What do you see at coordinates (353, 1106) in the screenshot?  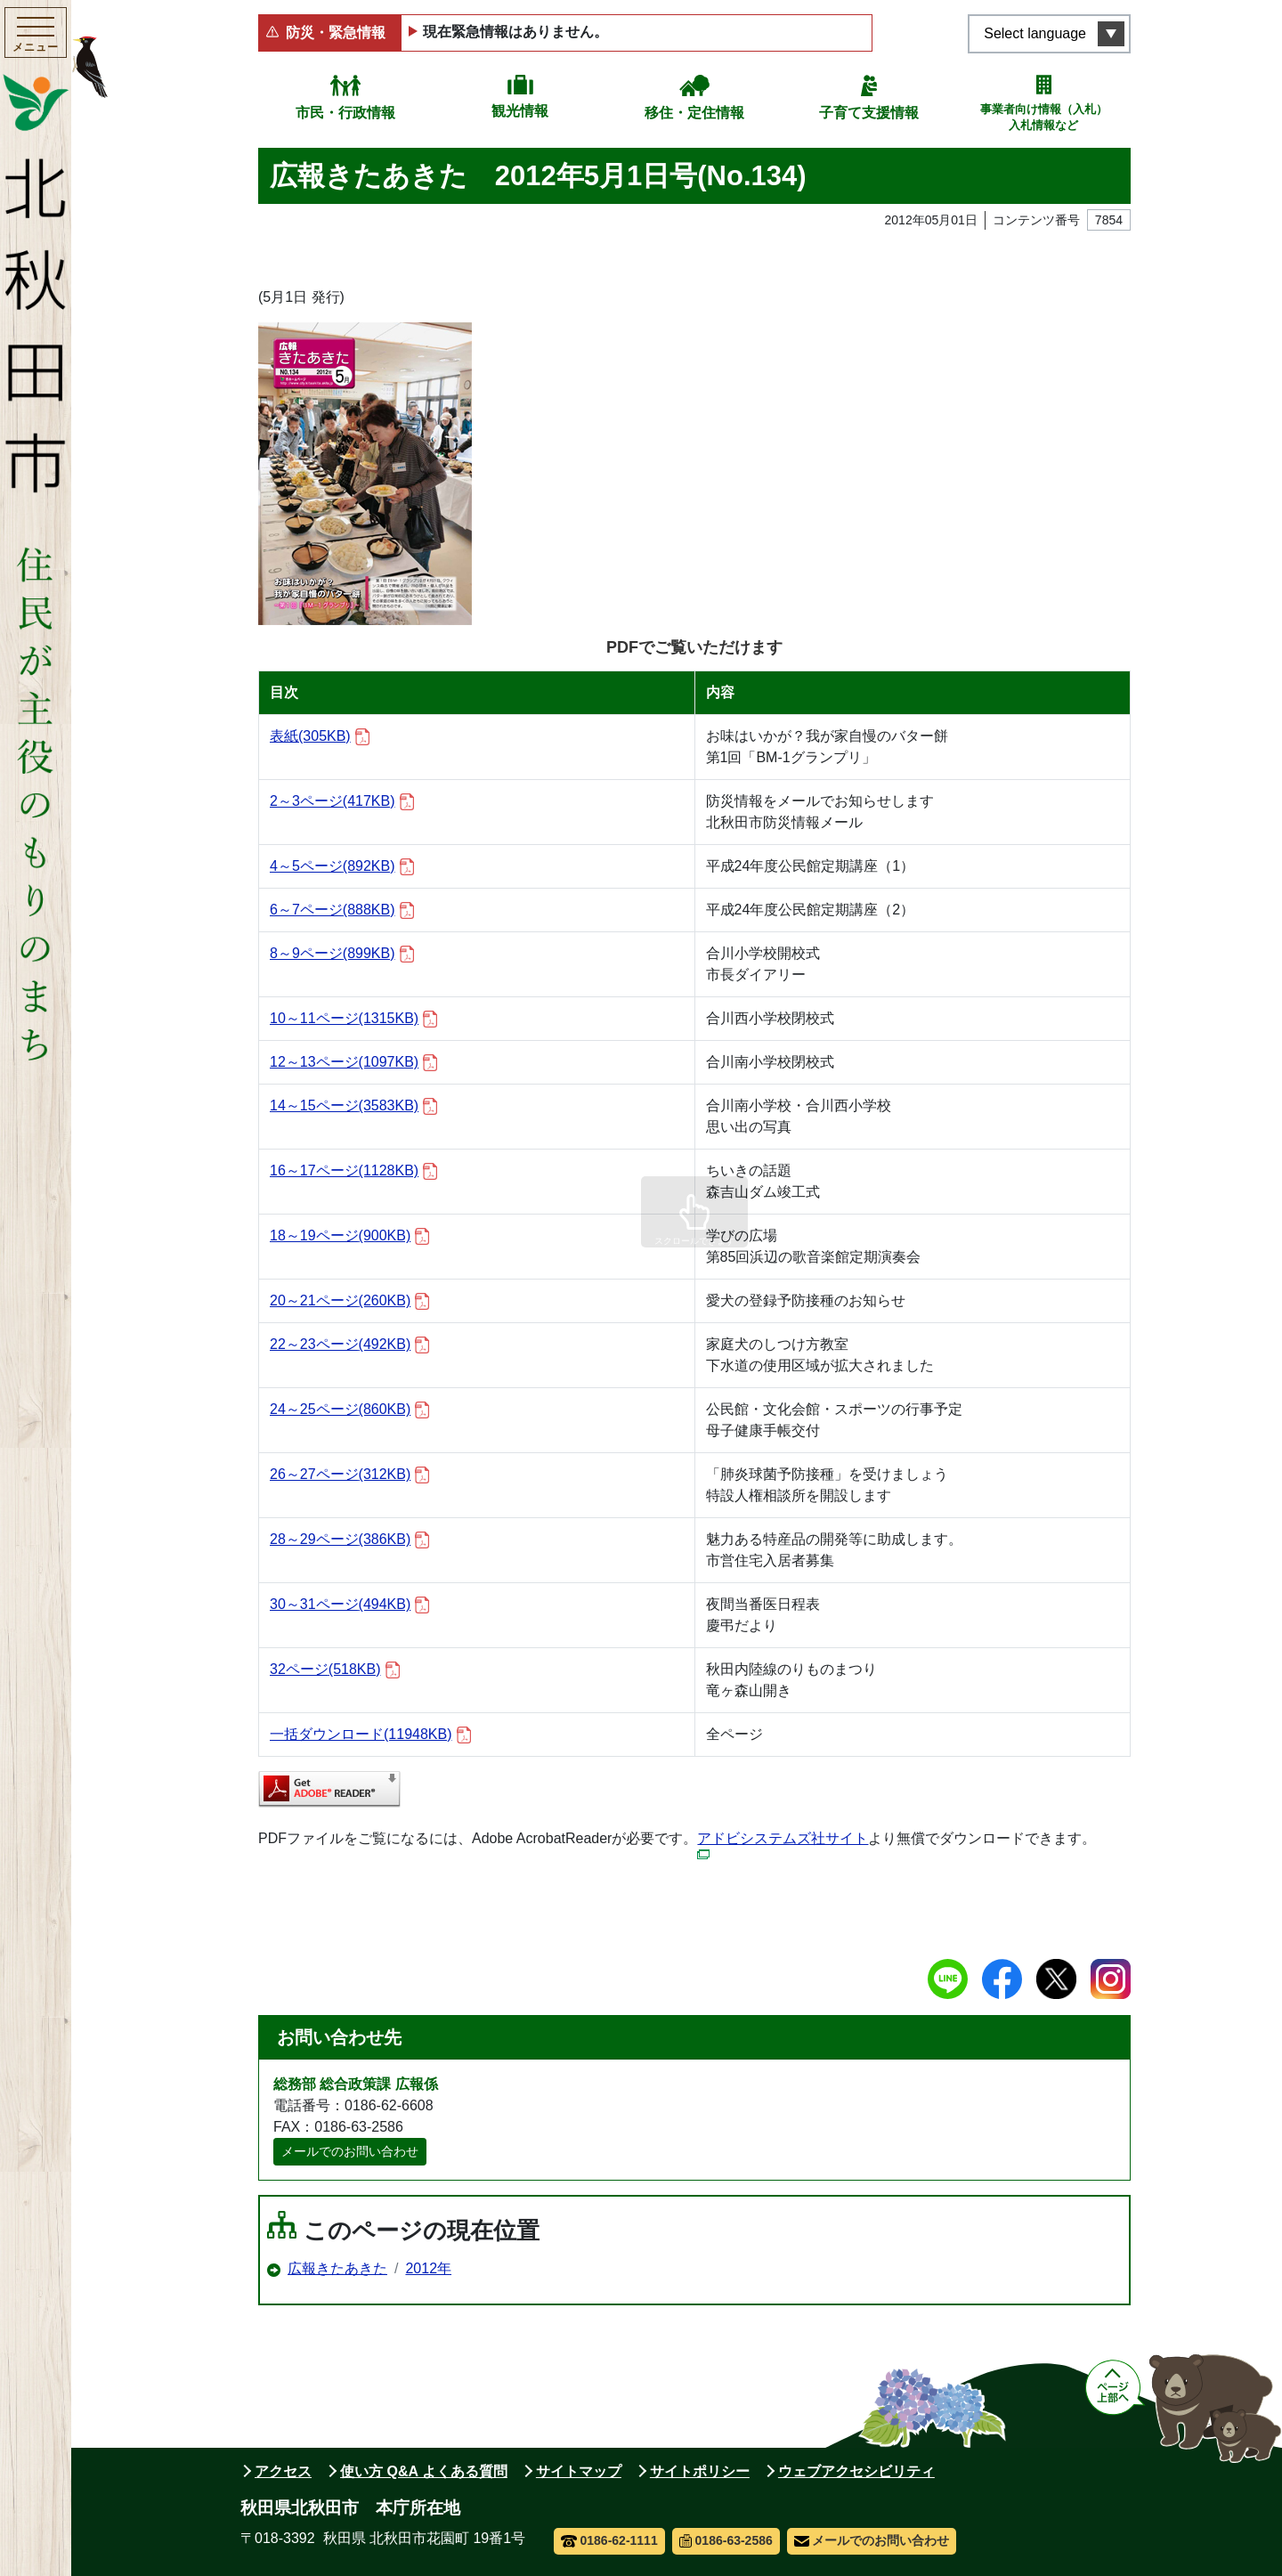 I see `14～15ページ` at bounding box center [353, 1106].